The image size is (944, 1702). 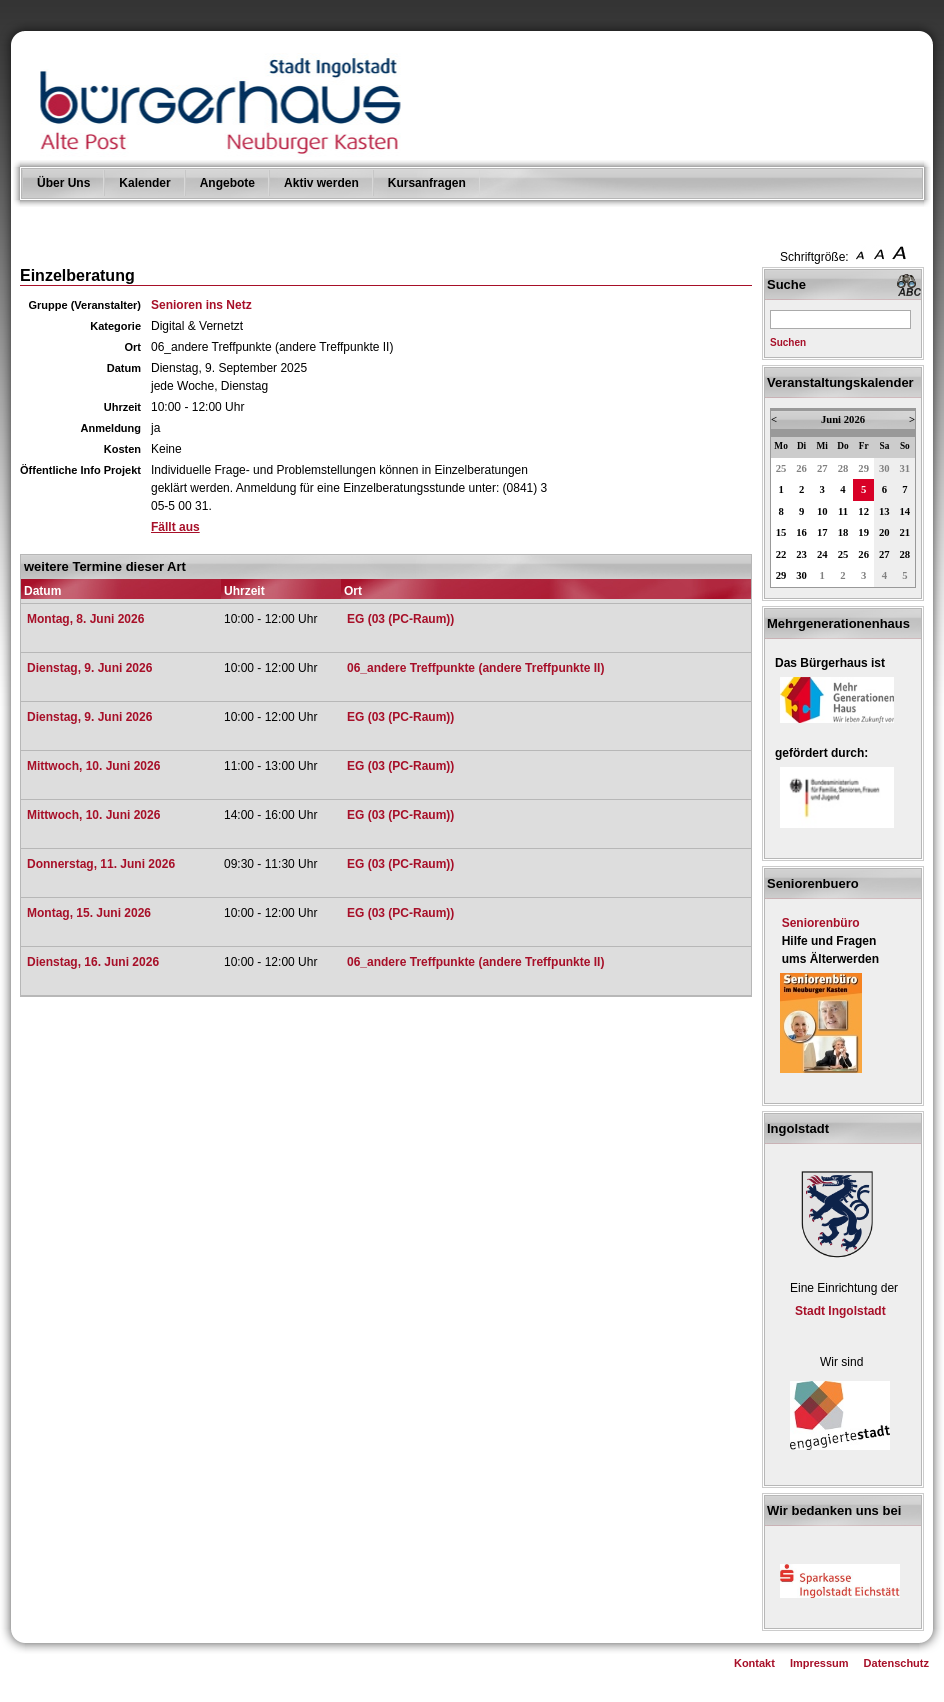 I want to click on Montag, 8. Juni 2026, so click(x=85, y=619).